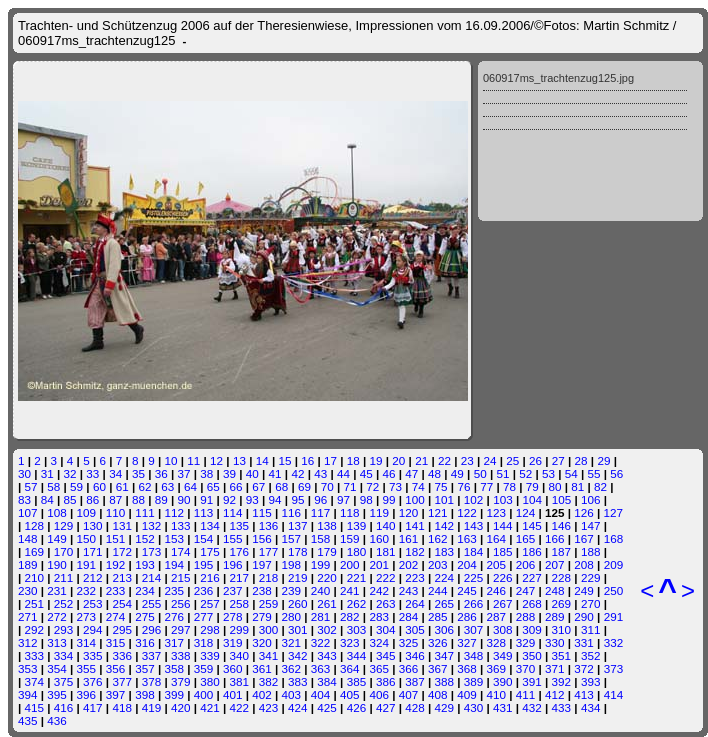 The width and height of the screenshot is (708, 737). Describe the element at coordinates (210, 525) in the screenshot. I see `134` at that location.